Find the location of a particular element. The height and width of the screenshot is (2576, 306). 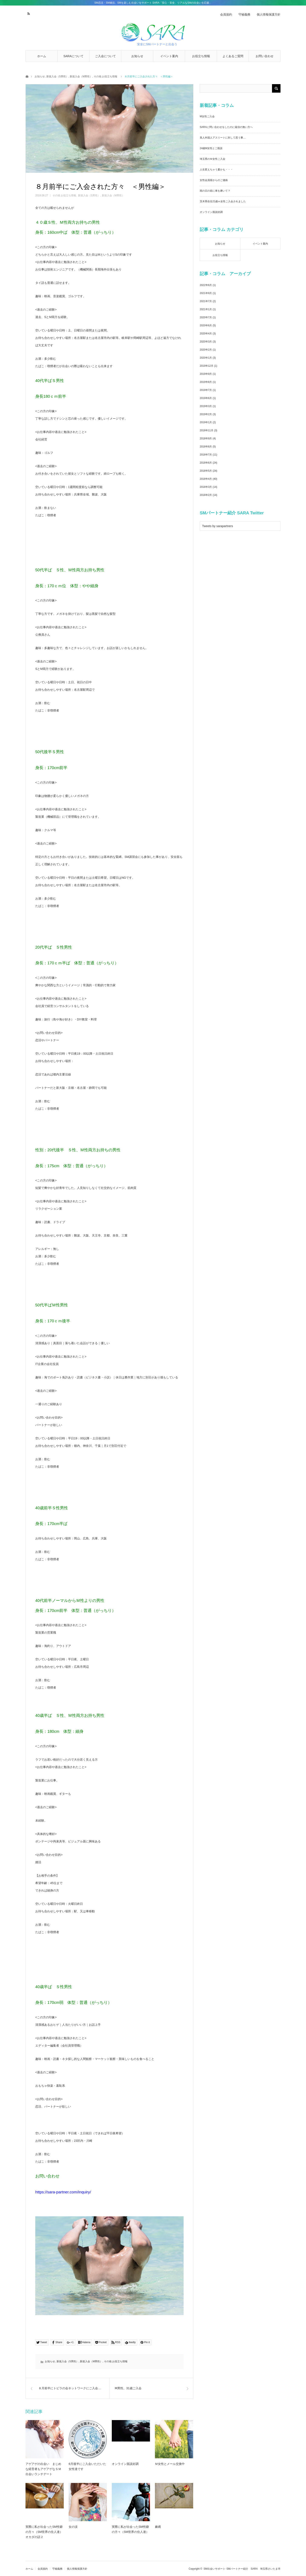

2020年7月 is located at coordinates (206, 317).